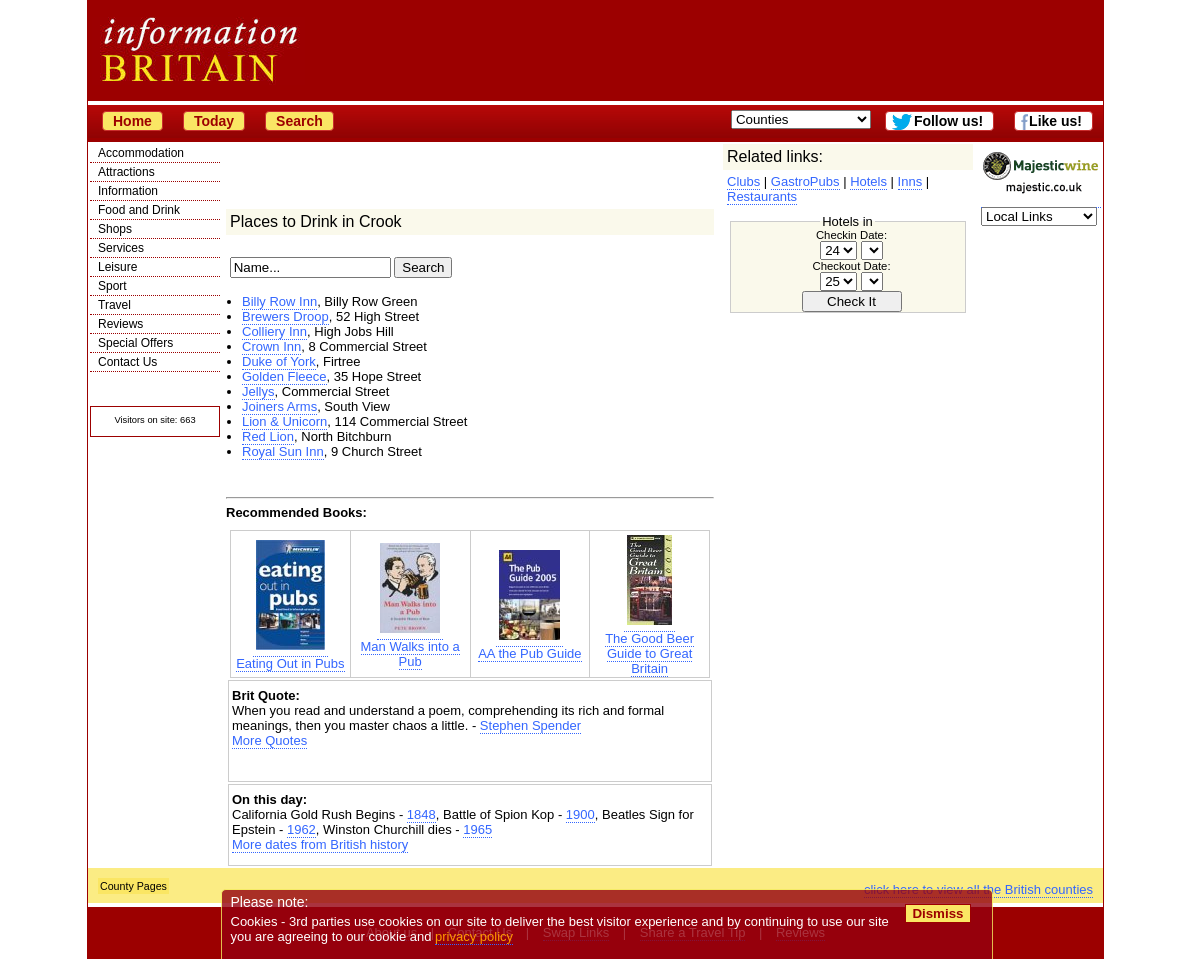 The height and width of the screenshot is (959, 1191). Describe the element at coordinates (762, 196) in the screenshot. I see `Restaurants` at that location.